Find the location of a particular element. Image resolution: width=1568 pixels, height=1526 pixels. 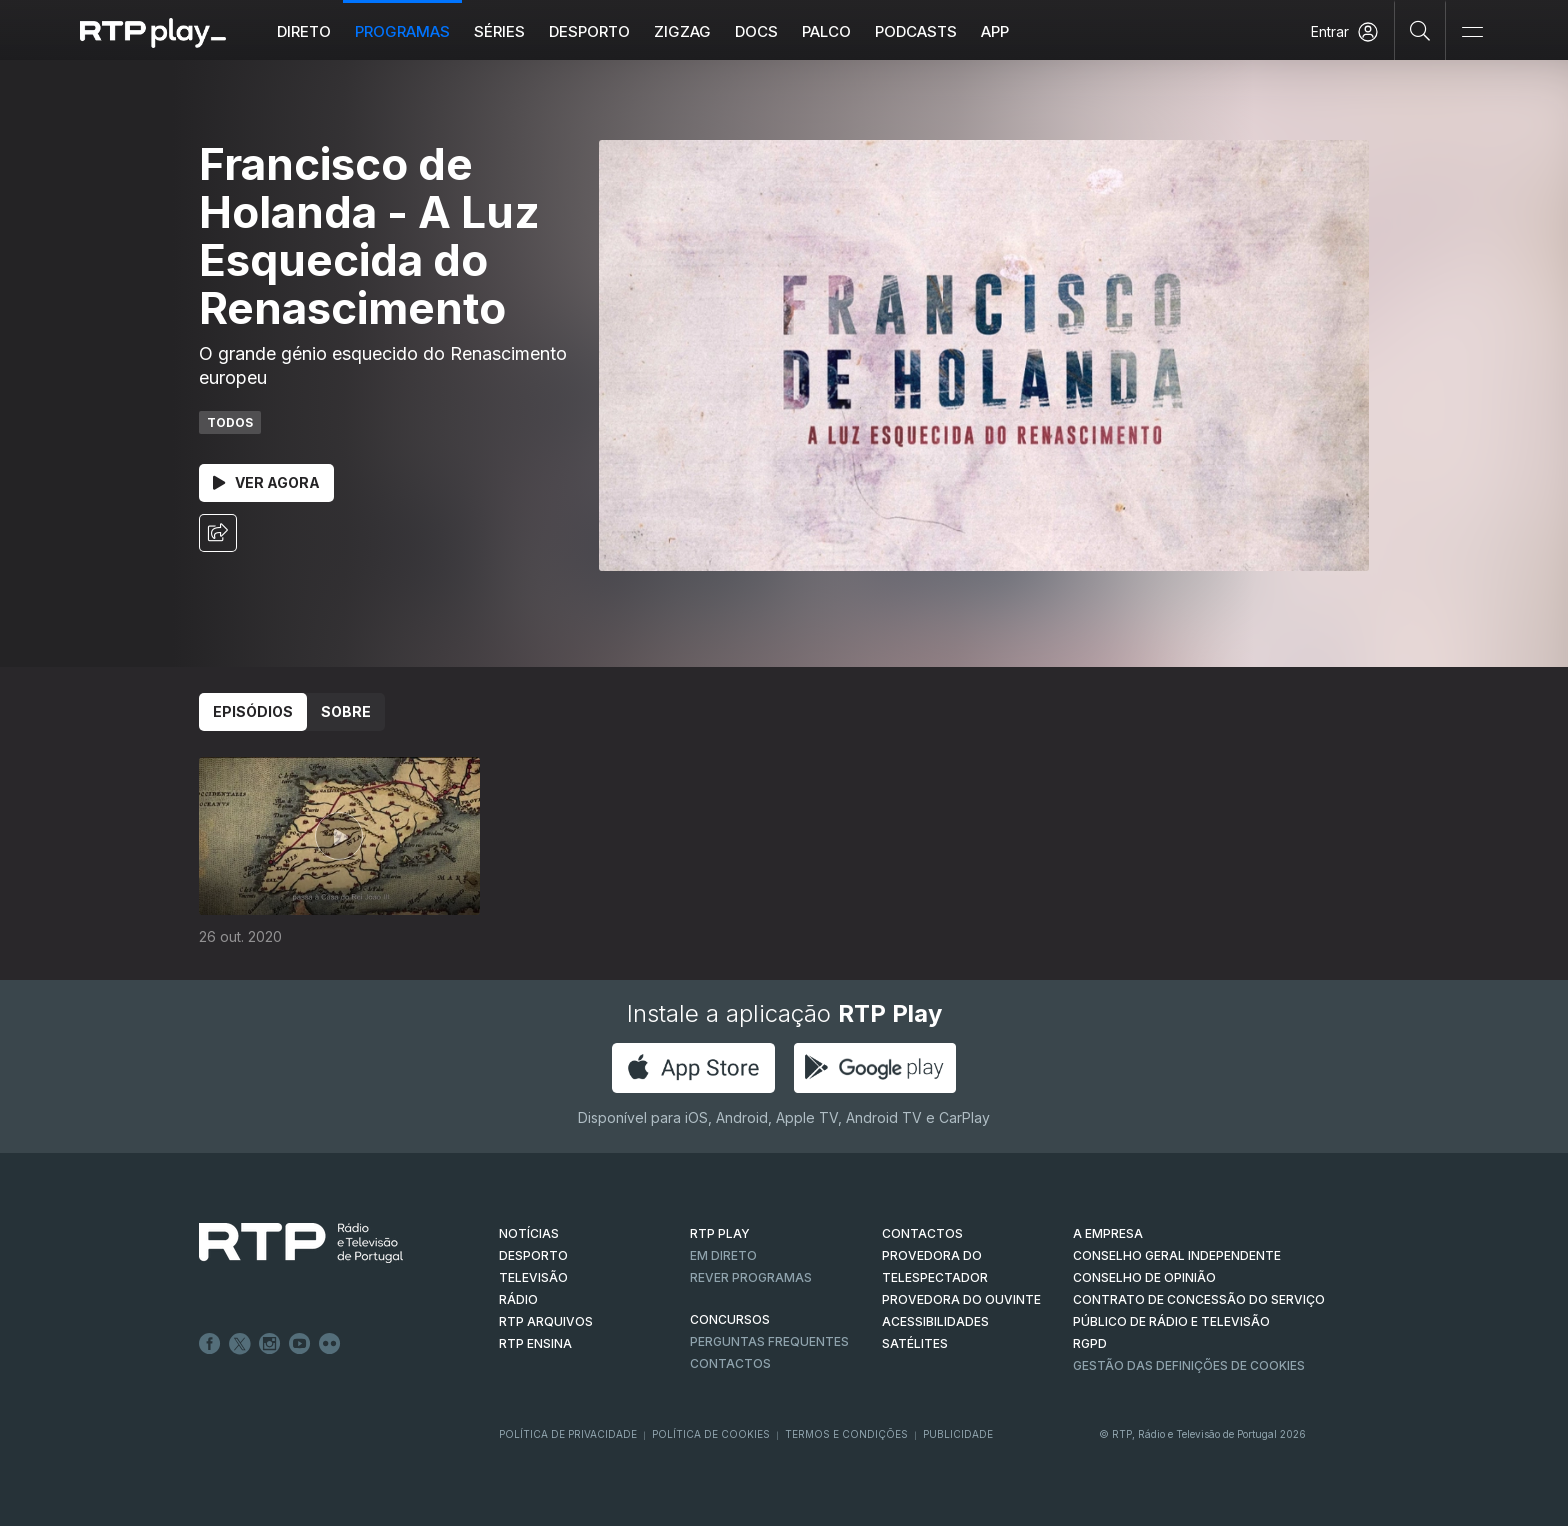

Termos e Condições is located at coordinates (846, 1434).